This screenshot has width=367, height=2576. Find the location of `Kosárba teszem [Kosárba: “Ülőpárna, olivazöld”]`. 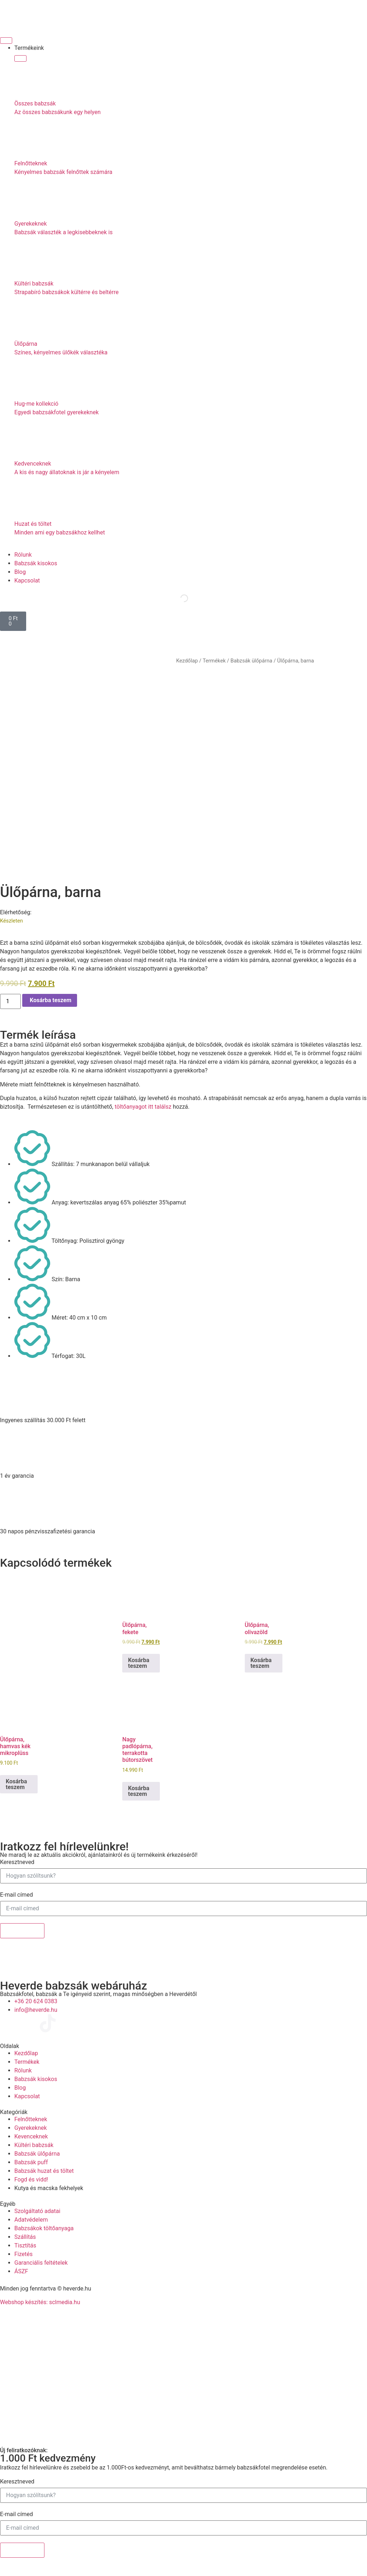

Kosárba teszem [Kosárba: “Ülőpárna, olivazöld”] is located at coordinates (261, 1663).